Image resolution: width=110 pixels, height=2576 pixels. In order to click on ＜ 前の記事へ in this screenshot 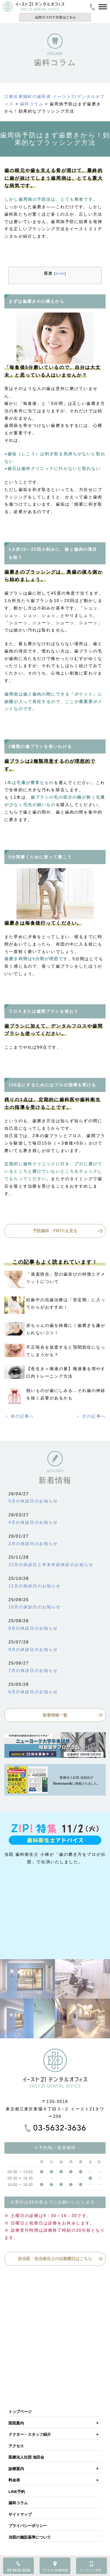, I will do `click(19, 1416)`.